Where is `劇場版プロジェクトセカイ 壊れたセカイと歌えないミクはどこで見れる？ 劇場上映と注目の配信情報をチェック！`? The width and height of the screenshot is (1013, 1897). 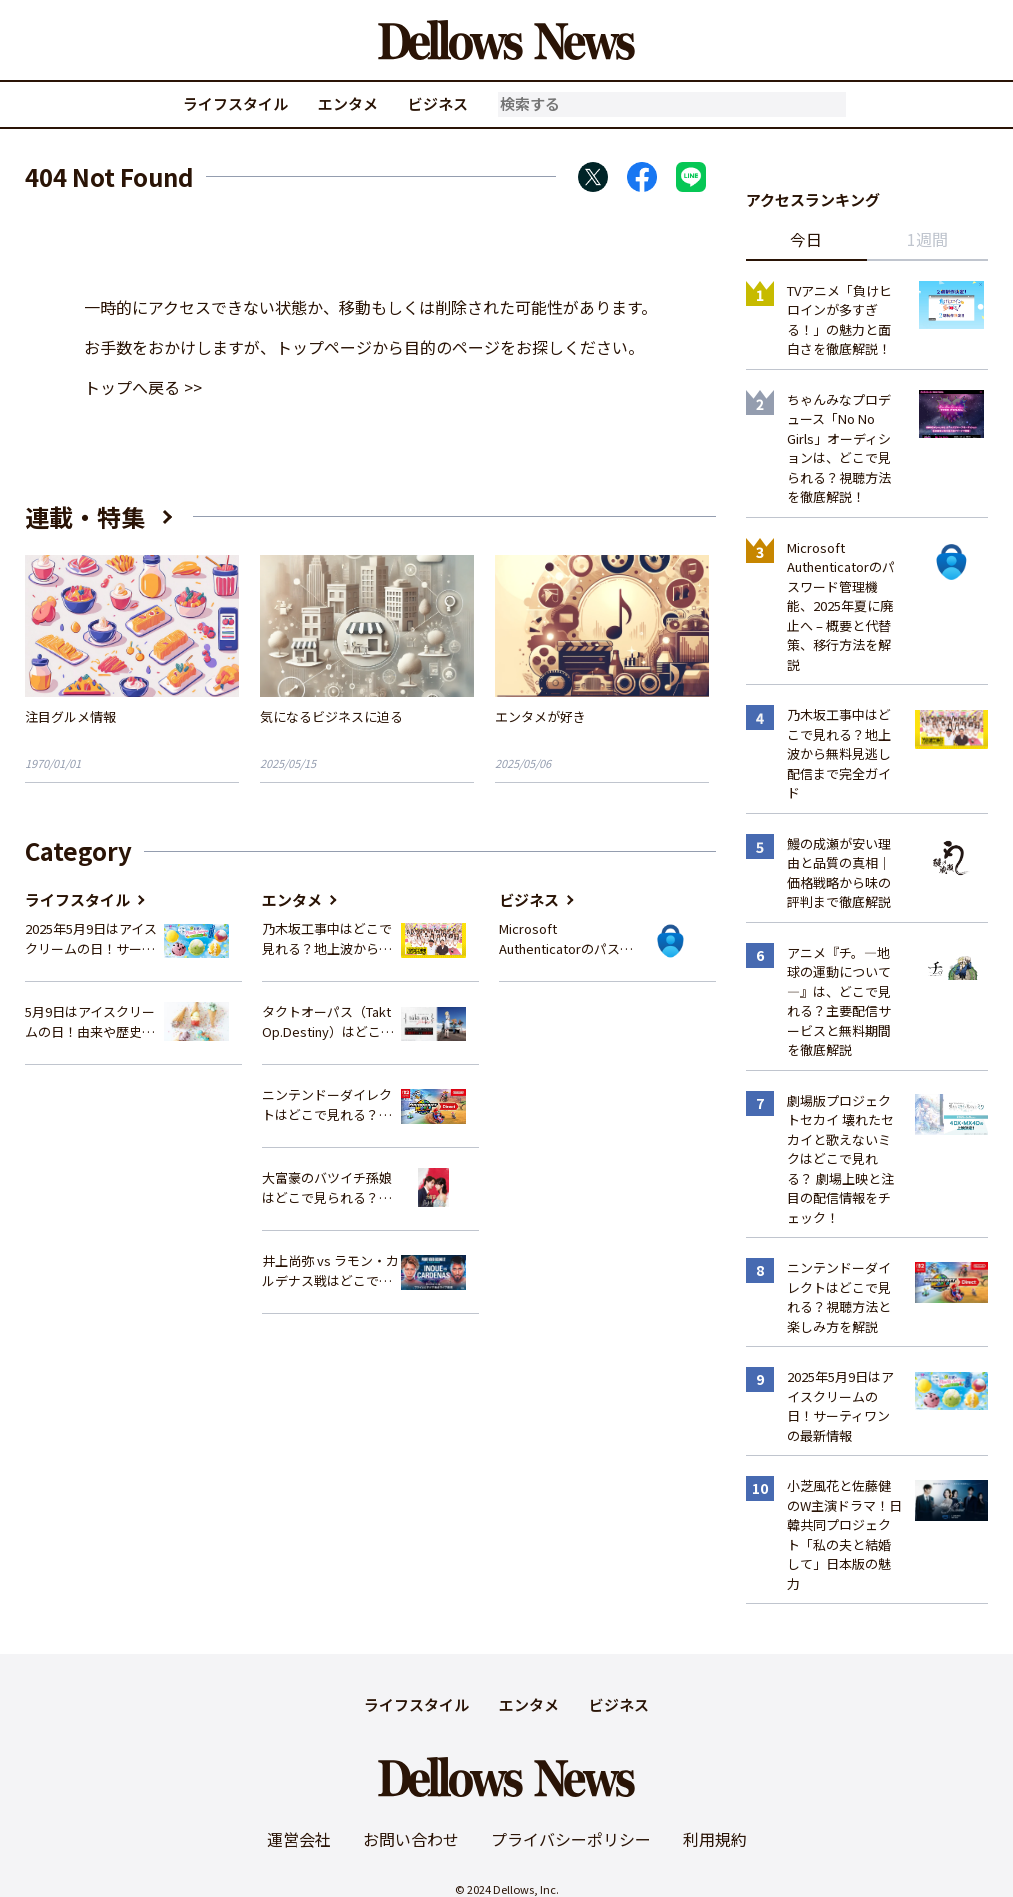 劇場版プロジェクトセカイ 壊れたセカイと歌えないミクはどこで見れる？ 劇場上映と注目の配信情報をチェック！ is located at coordinates (840, 1159).